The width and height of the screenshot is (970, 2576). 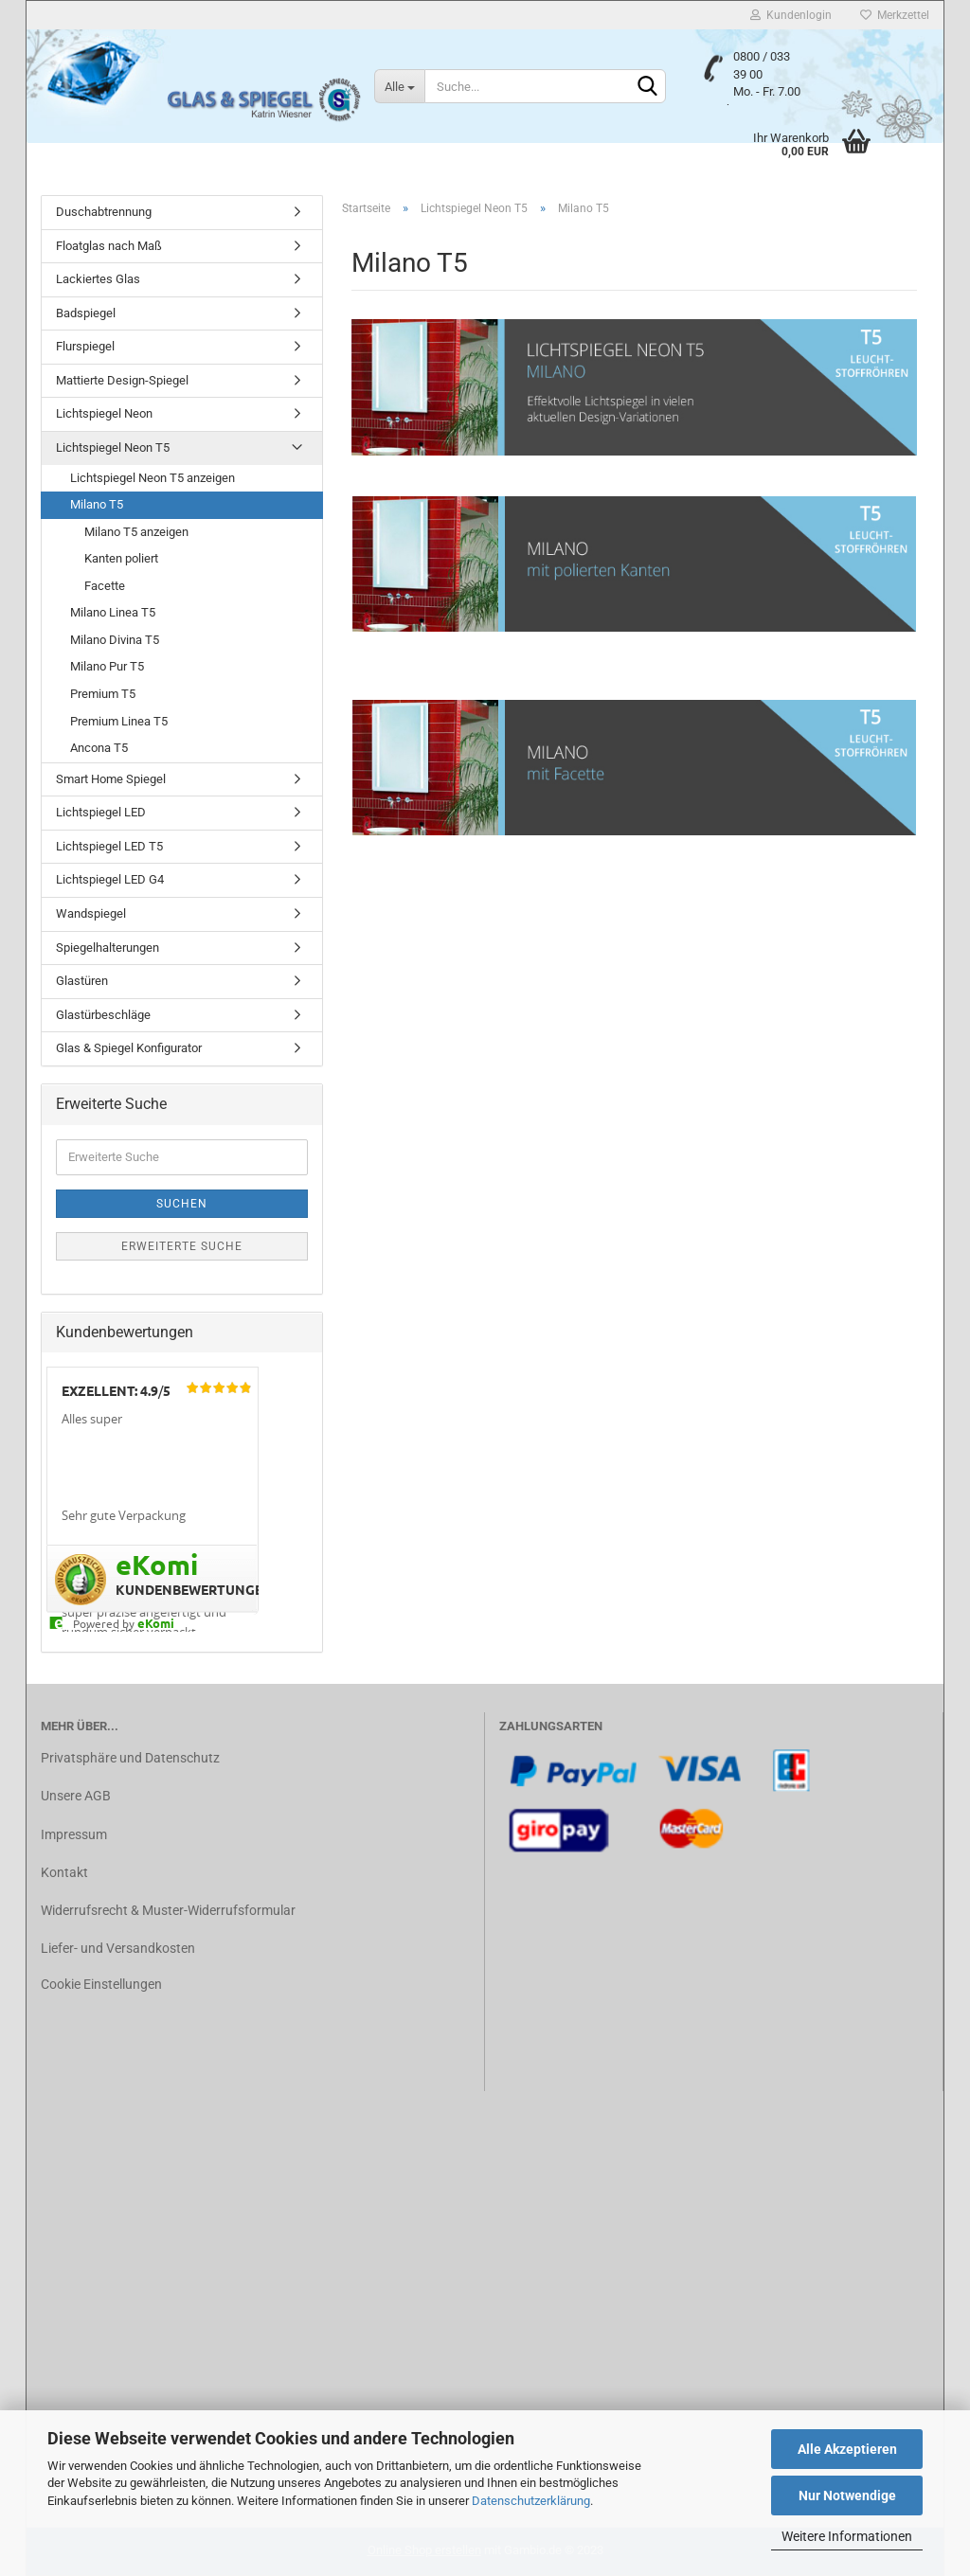 I want to click on Kontakt, so click(x=64, y=1872).